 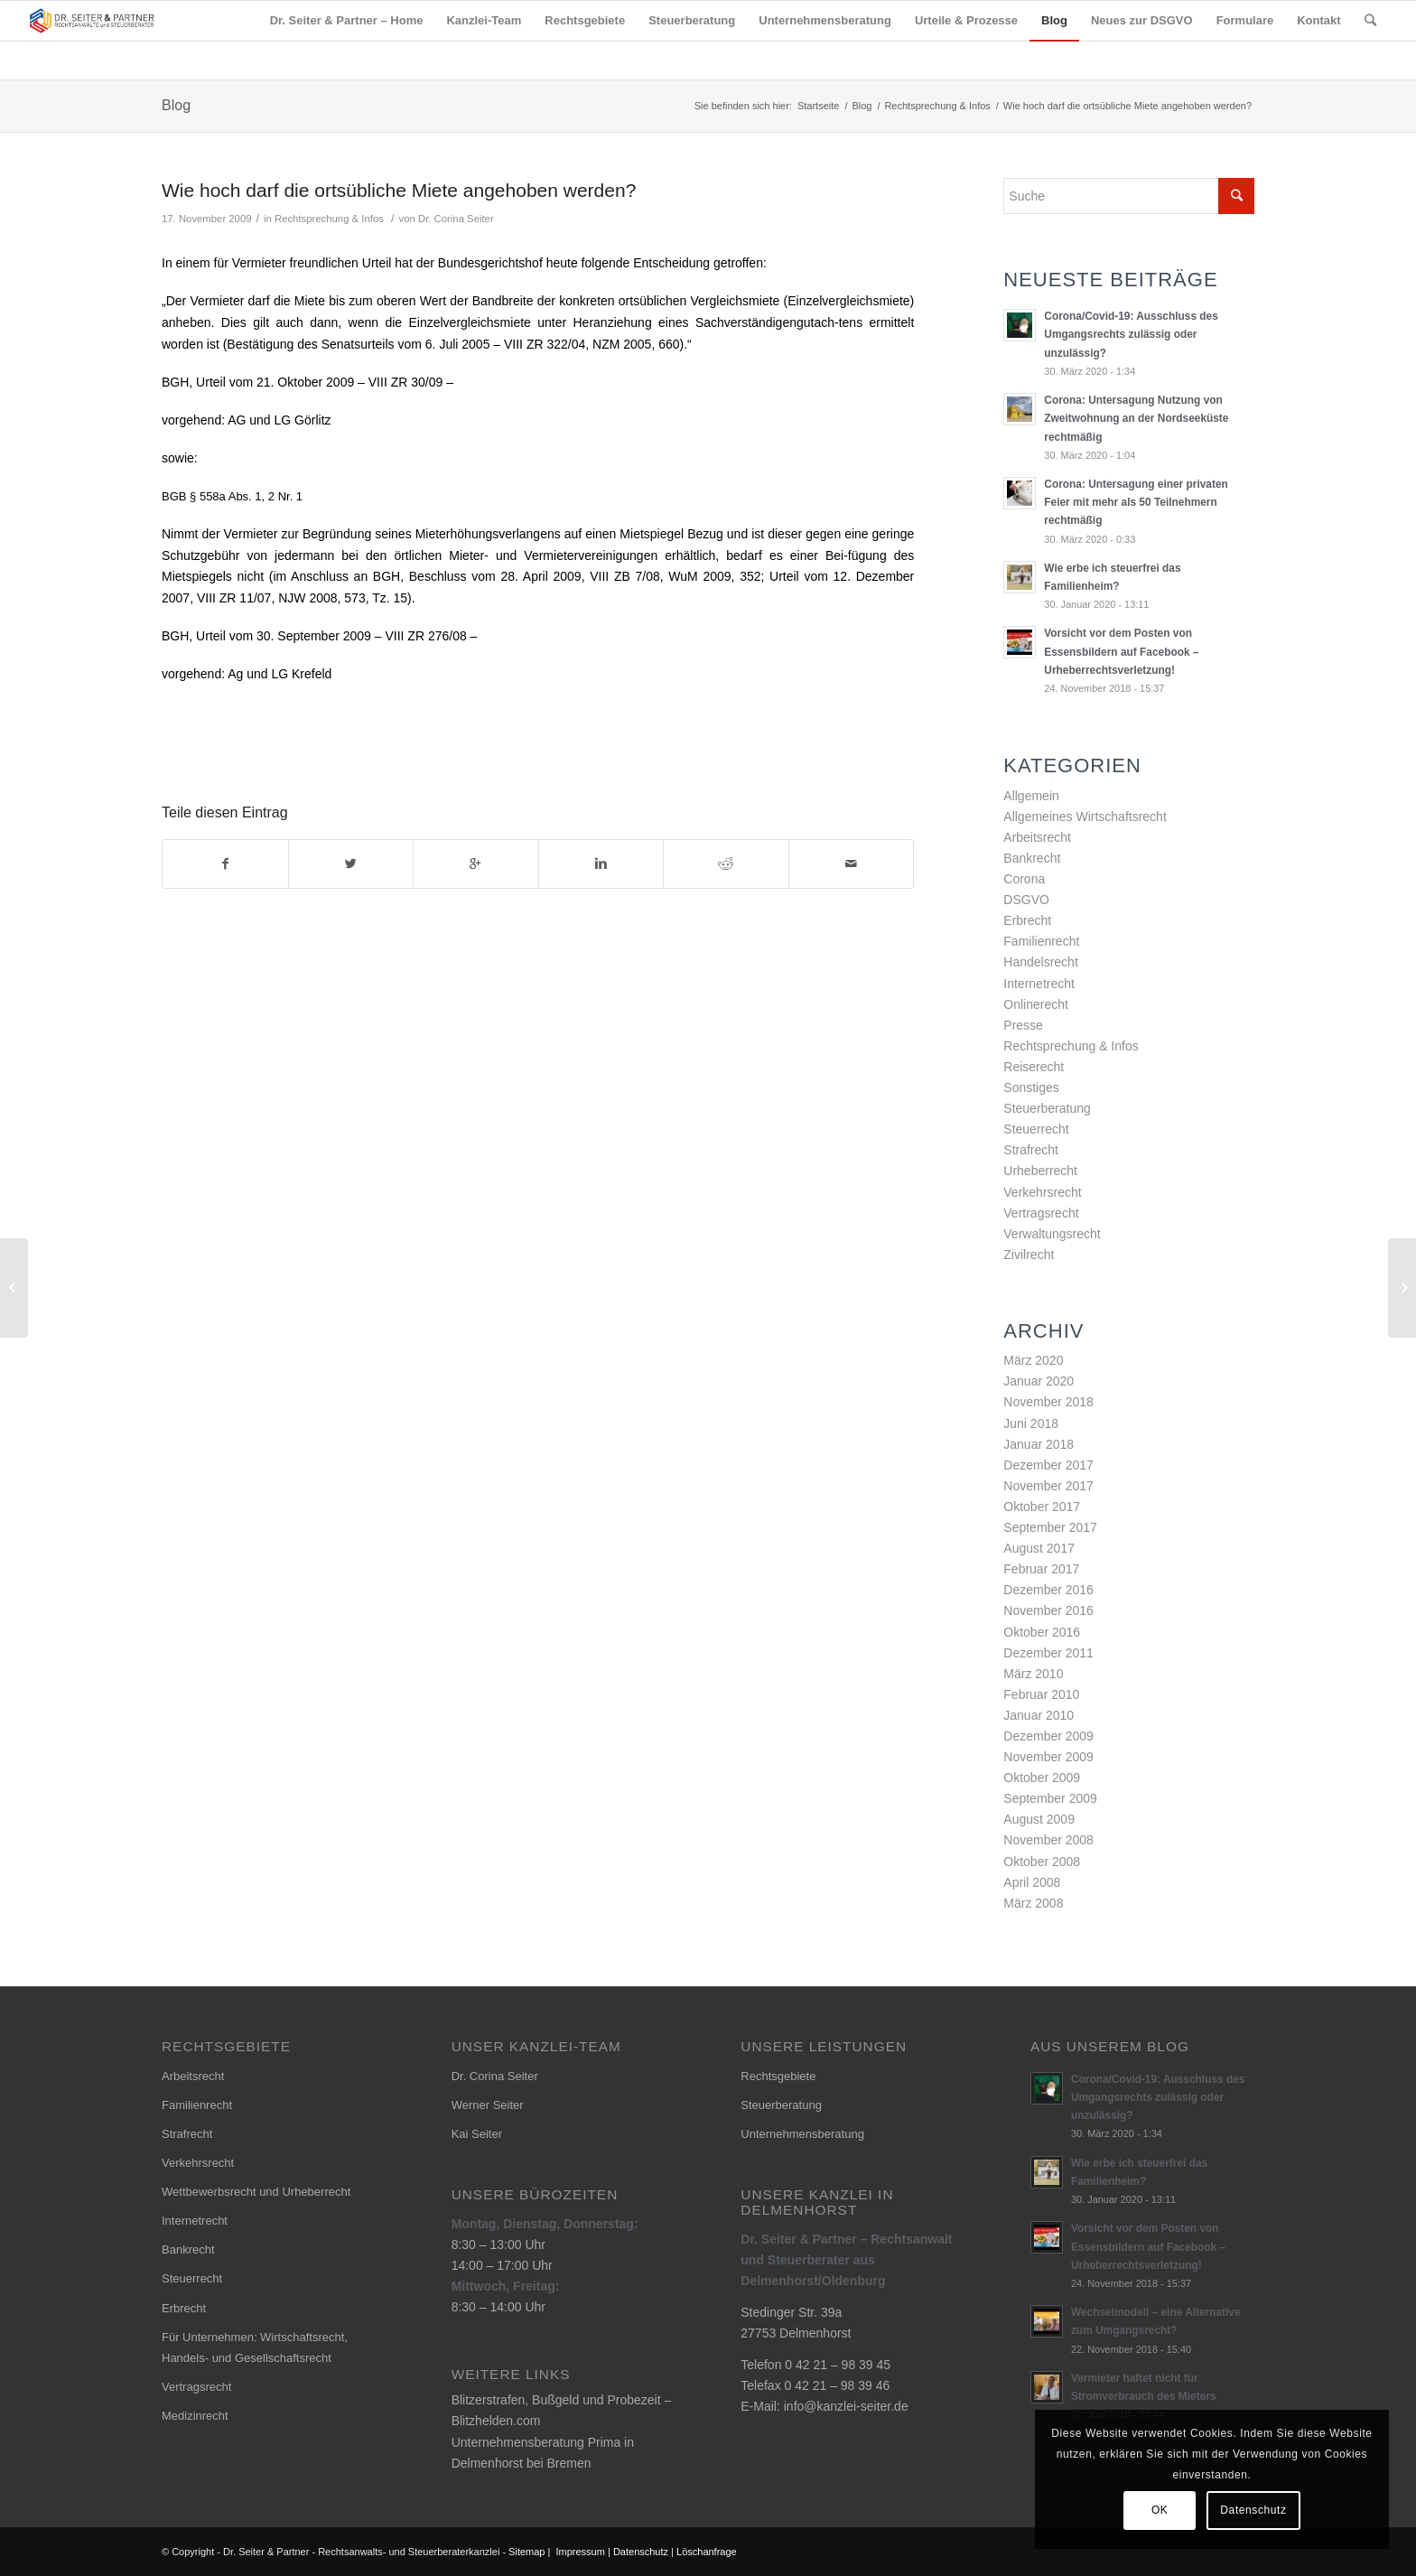 I want to click on März 2008, so click(x=1033, y=1903).